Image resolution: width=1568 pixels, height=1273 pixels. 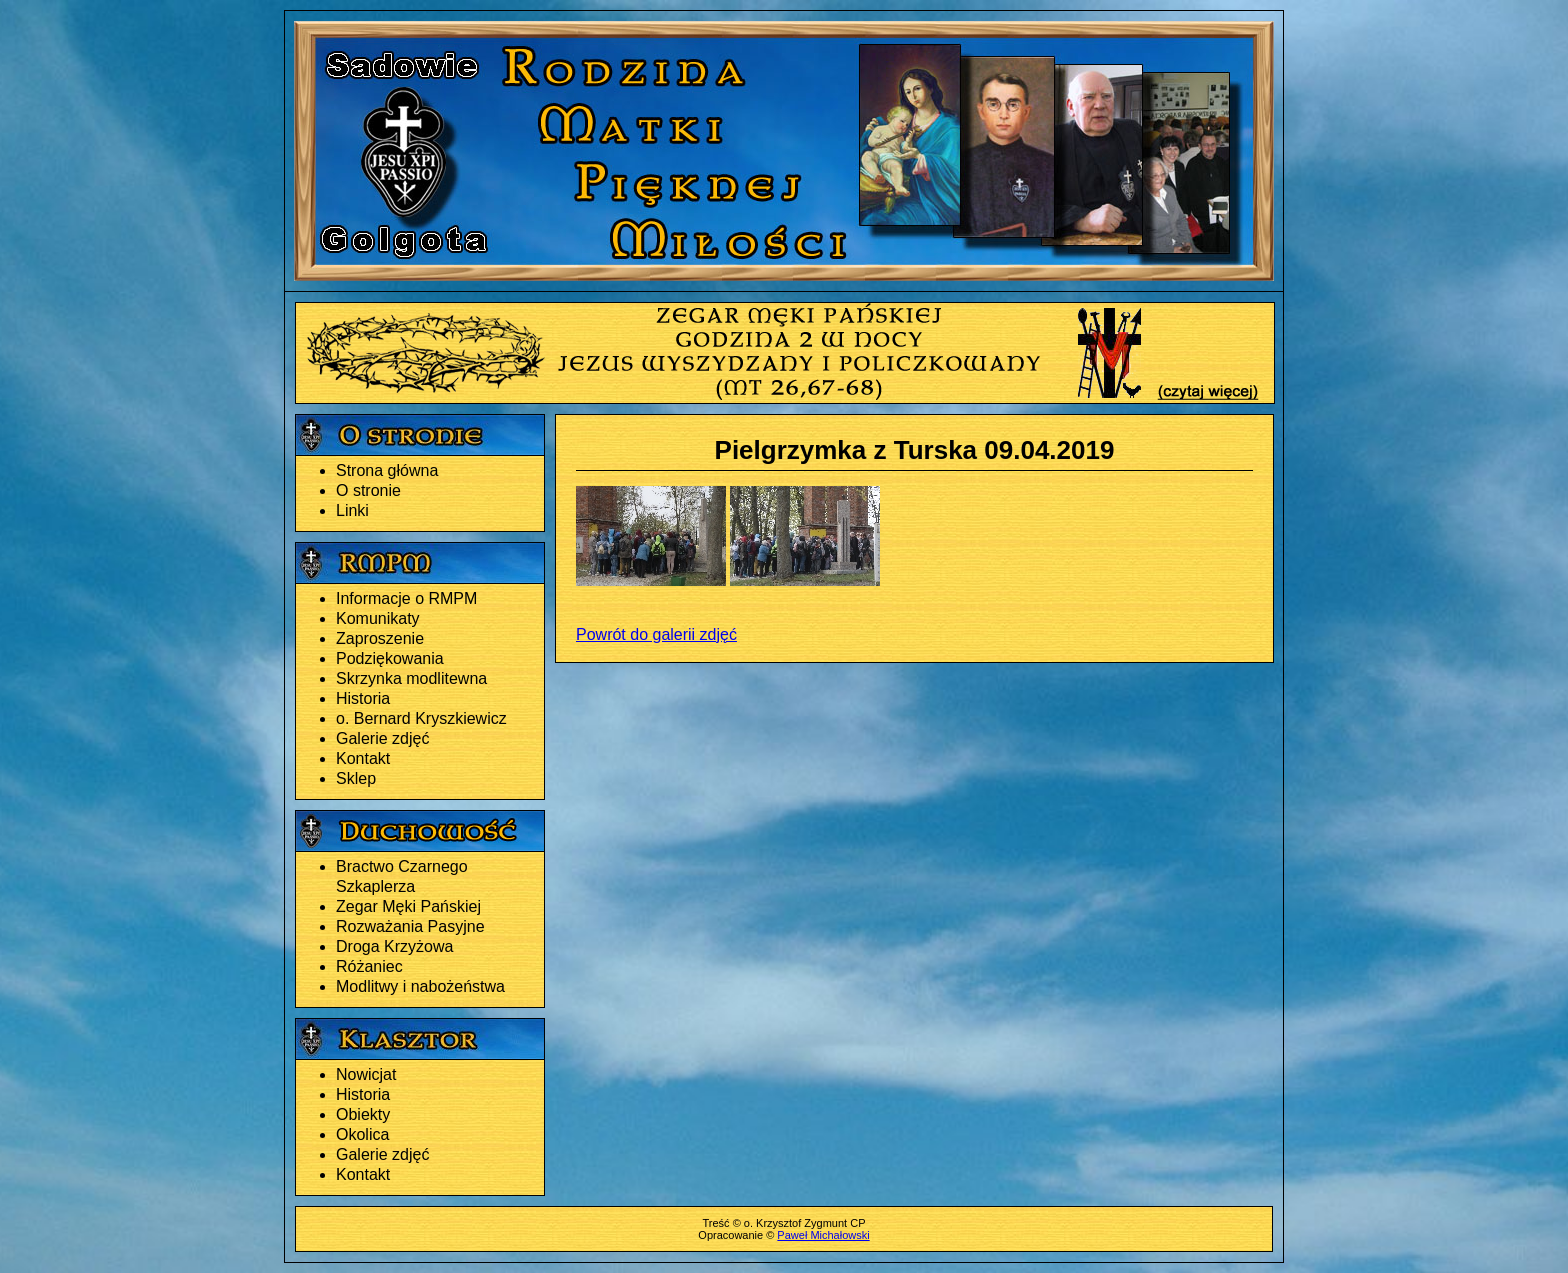 I want to click on Kontakt, so click(x=363, y=758).